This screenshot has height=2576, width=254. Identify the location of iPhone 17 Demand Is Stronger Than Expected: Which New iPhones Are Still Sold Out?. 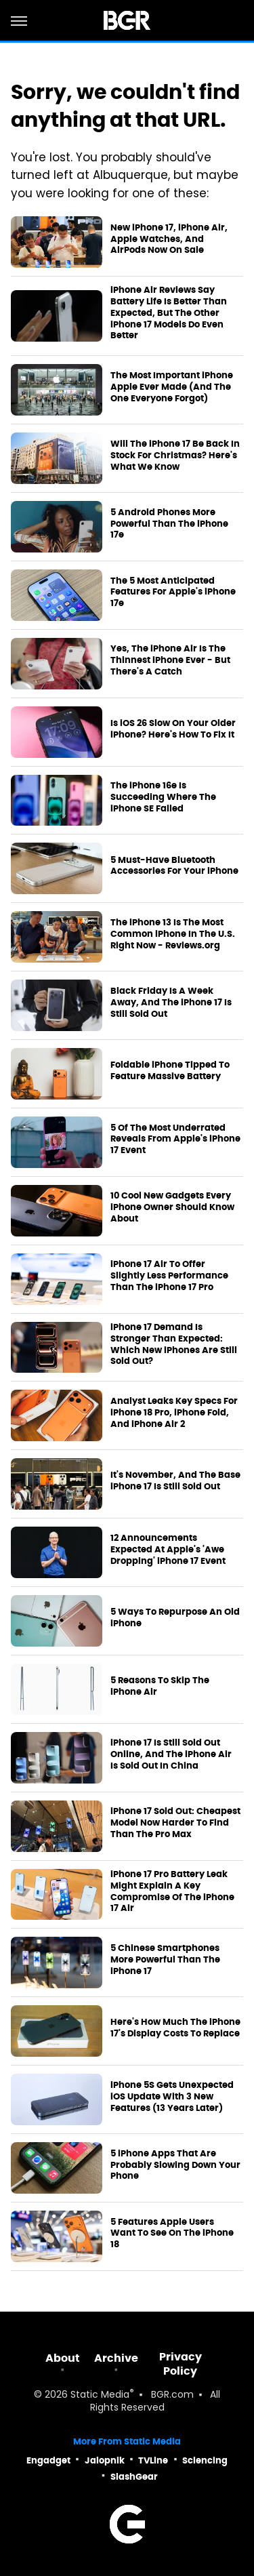
(173, 1344).